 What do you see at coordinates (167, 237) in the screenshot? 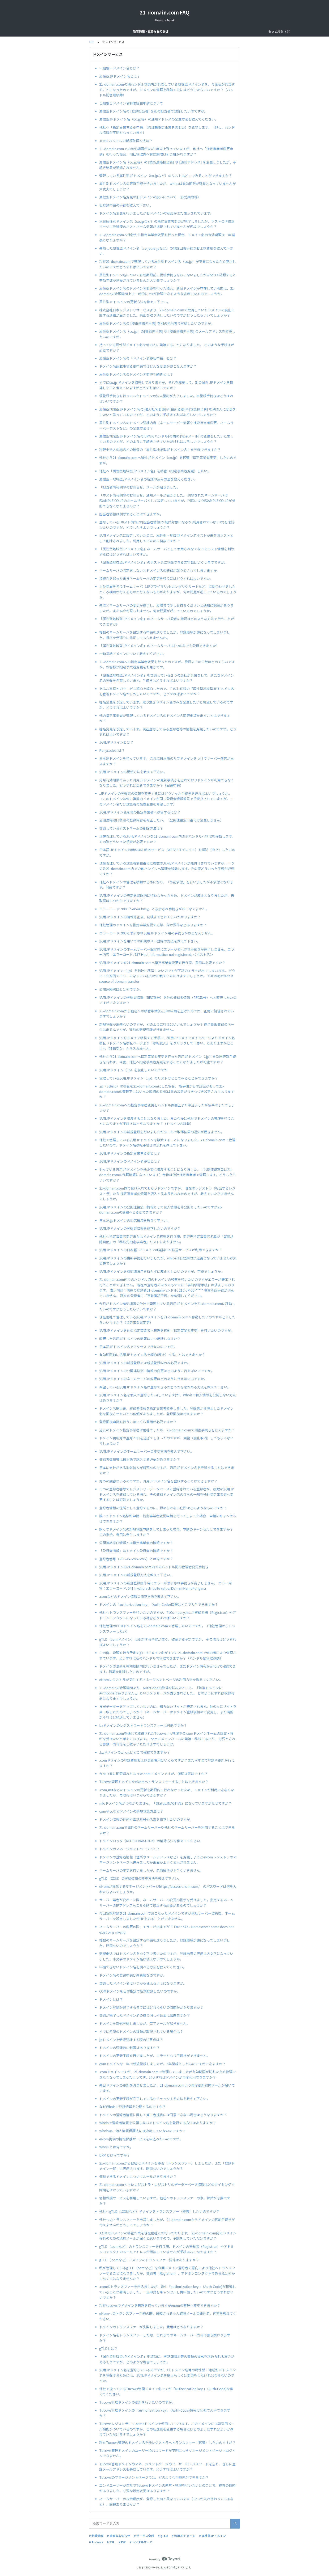
I see `21-domain.comへ他社から指定事業者変更を行った場合、ドメイン名の有効期限は一年延長となりますか？` at bounding box center [167, 237].